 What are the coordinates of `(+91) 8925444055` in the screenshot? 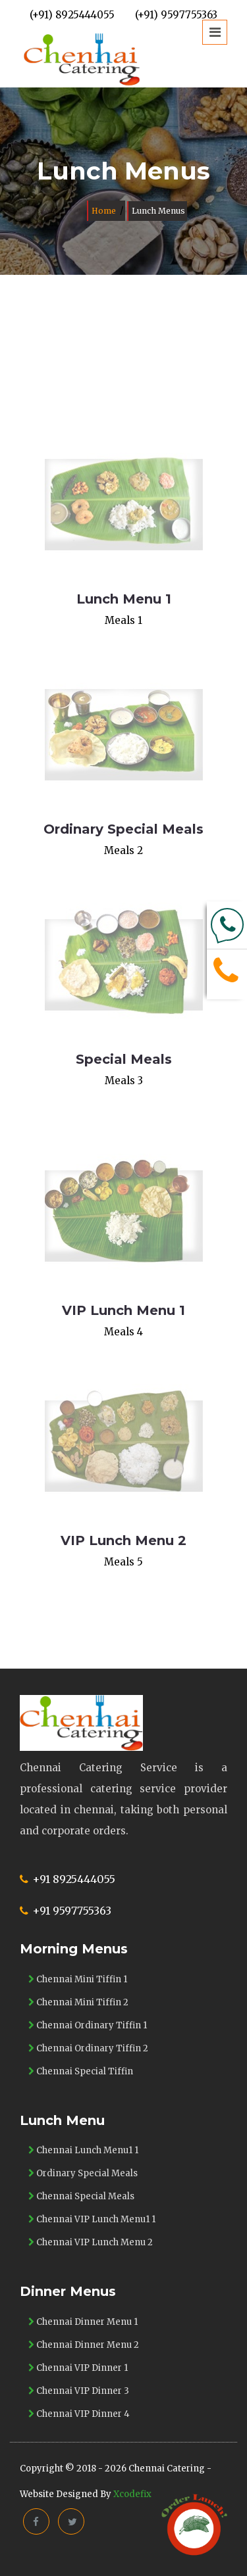 It's located at (72, 15).